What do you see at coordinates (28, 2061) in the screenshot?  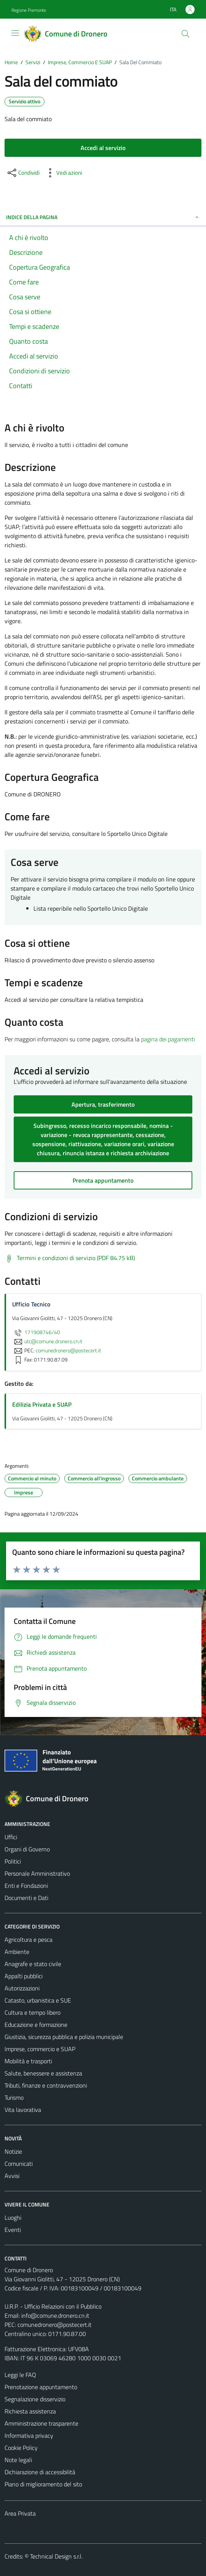 I see `Mobilità e trasporti` at bounding box center [28, 2061].